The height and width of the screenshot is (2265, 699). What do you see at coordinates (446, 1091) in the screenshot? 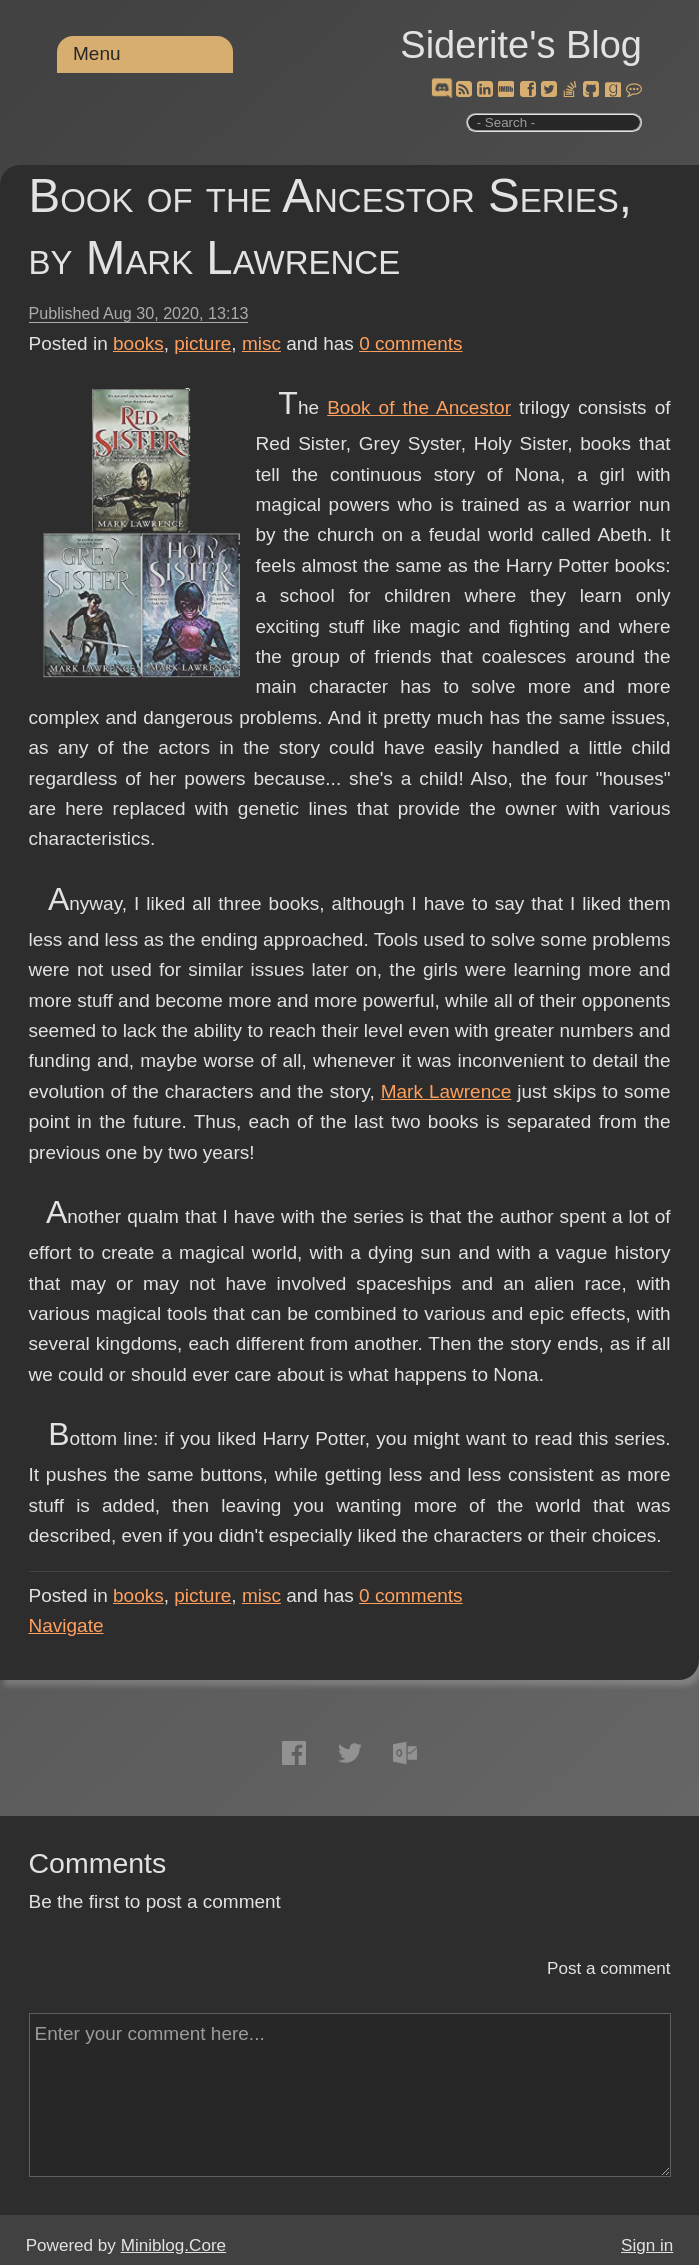
I see `Mark Lawrence` at bounding box center [446, 1091].